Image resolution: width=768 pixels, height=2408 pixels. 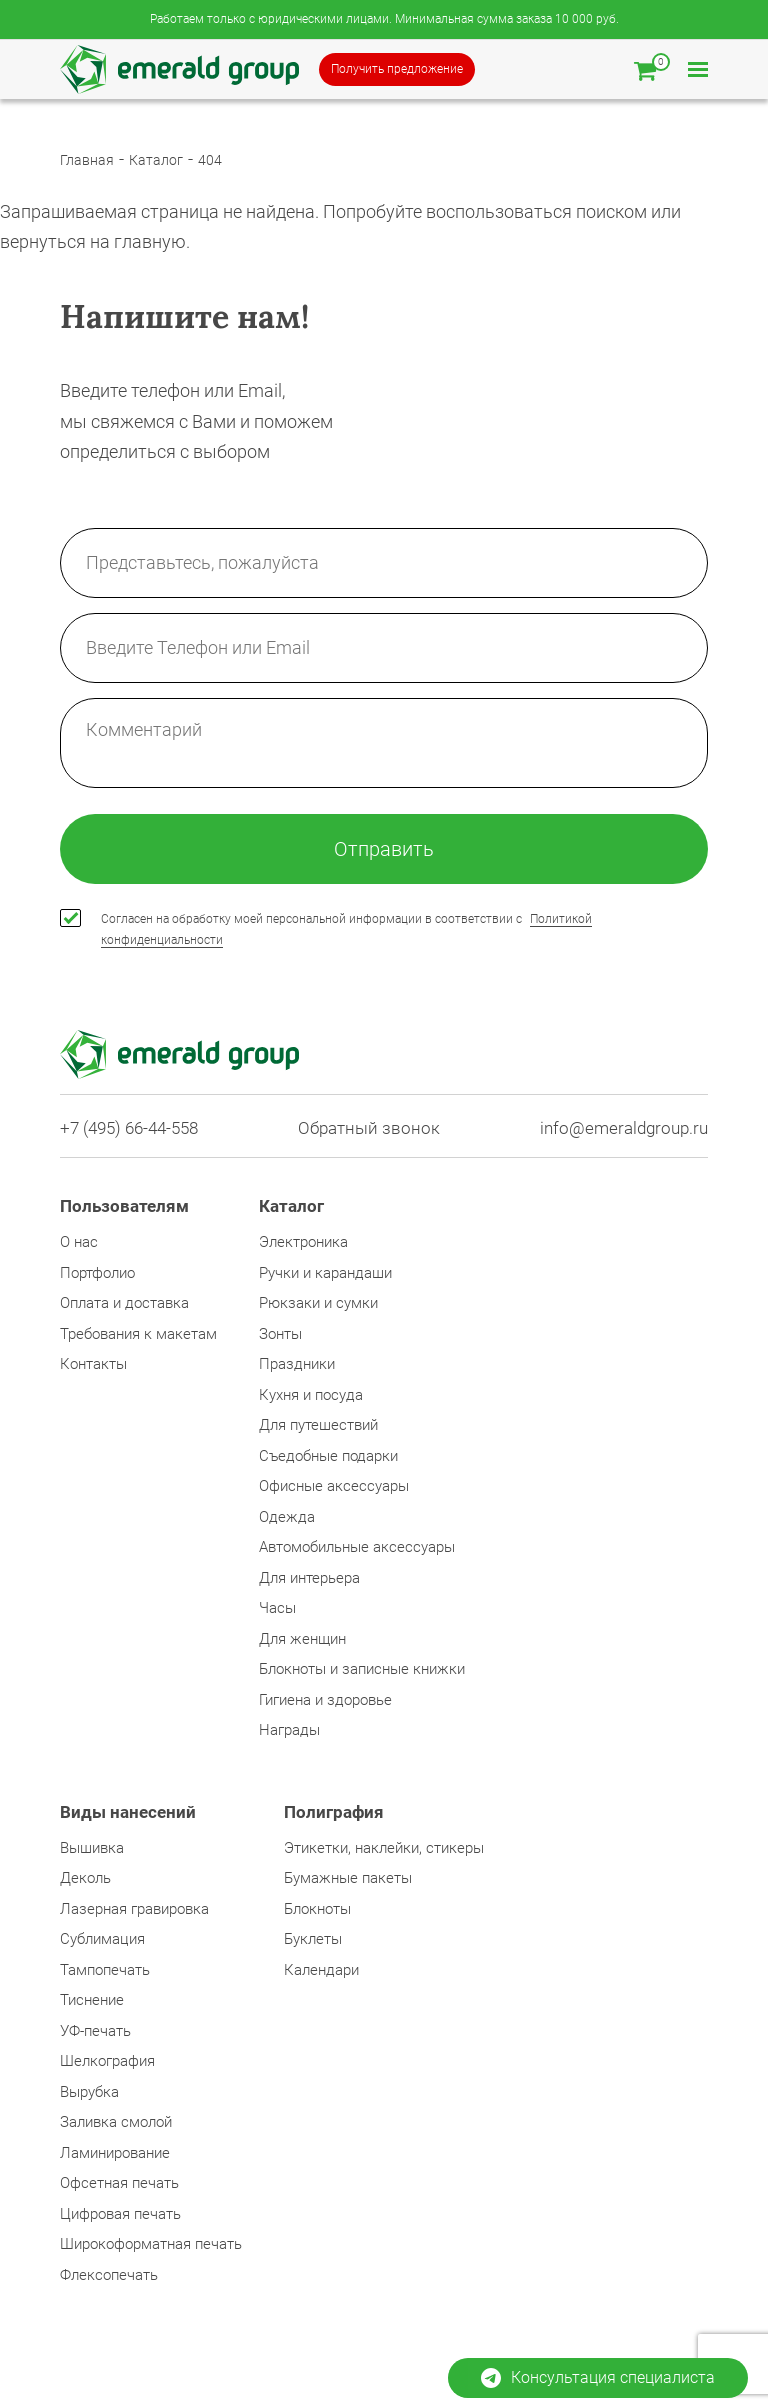 What do you see at coordinates (384, 849) in the screenshot?
I see `Отправить` at bounding box center [384, 849].